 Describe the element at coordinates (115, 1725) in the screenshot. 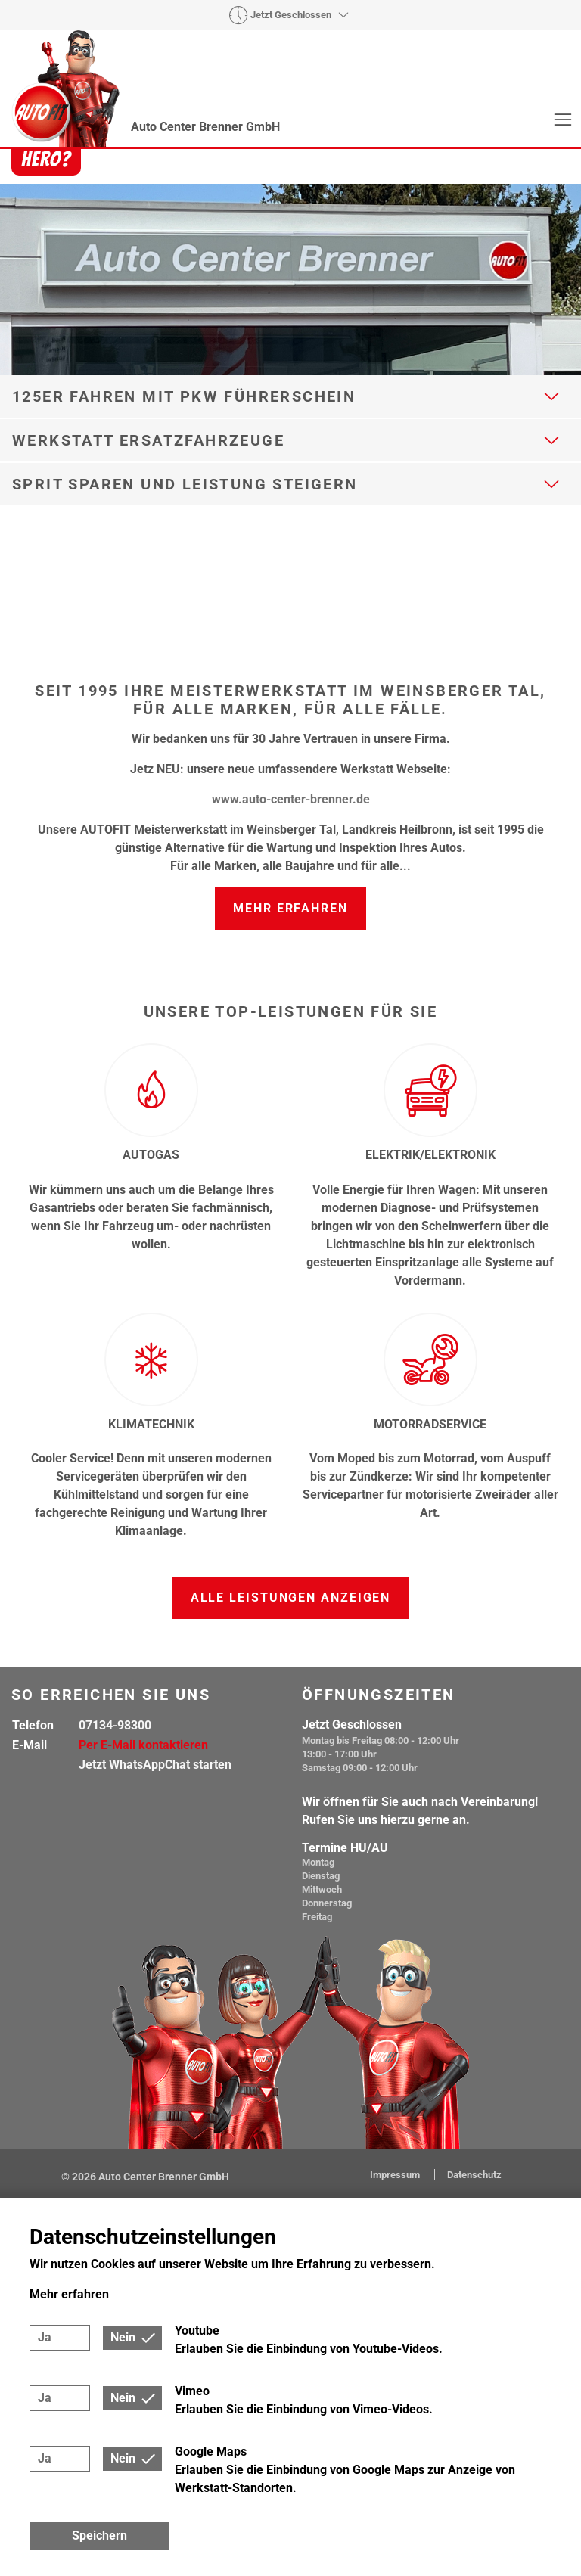

I see `07134-98300` at that location.